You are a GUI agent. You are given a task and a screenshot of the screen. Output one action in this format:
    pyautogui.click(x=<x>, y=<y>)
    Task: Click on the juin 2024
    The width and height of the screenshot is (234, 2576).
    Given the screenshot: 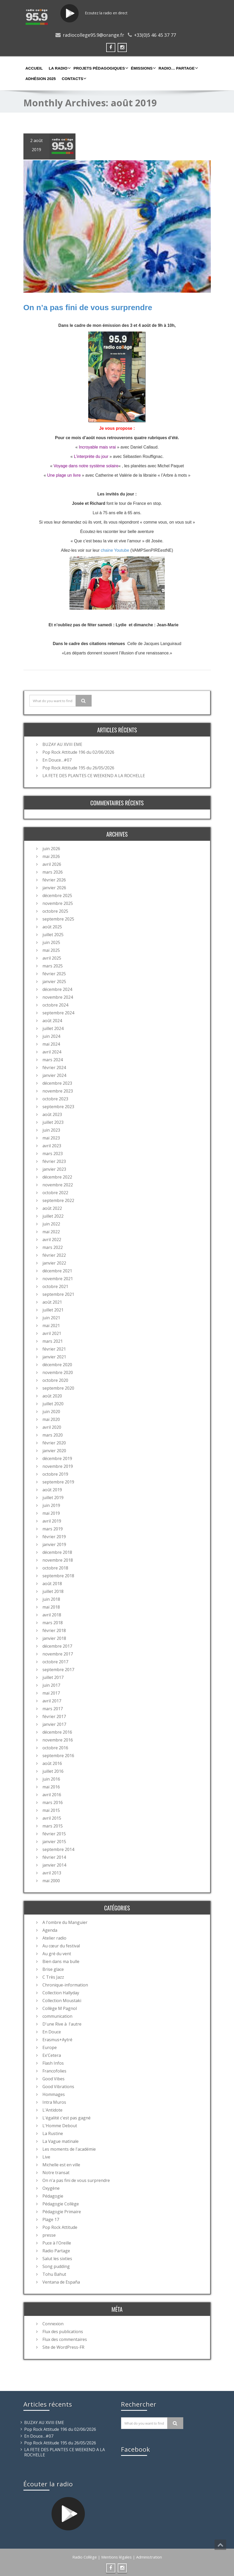 What is the action you would take?
    pyautogui.click(x=51, y=1035)
    